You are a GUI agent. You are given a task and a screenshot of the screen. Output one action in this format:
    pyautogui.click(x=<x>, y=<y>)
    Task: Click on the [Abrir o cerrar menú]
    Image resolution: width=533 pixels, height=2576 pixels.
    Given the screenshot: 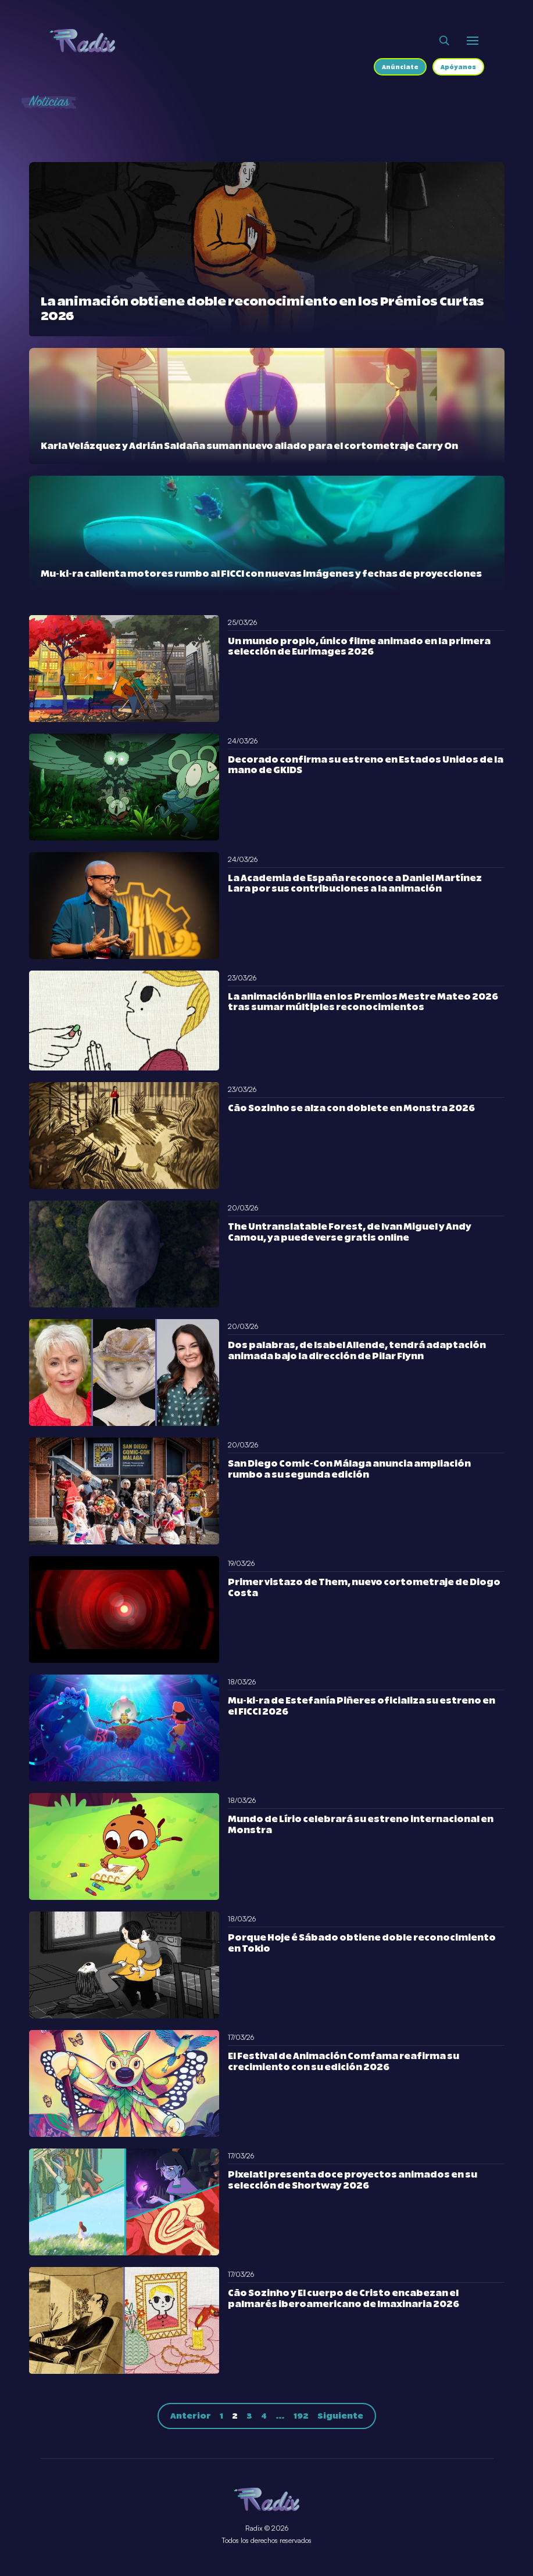 What is the action you would take?
    pyautogui.click(x=472, y=40)
    